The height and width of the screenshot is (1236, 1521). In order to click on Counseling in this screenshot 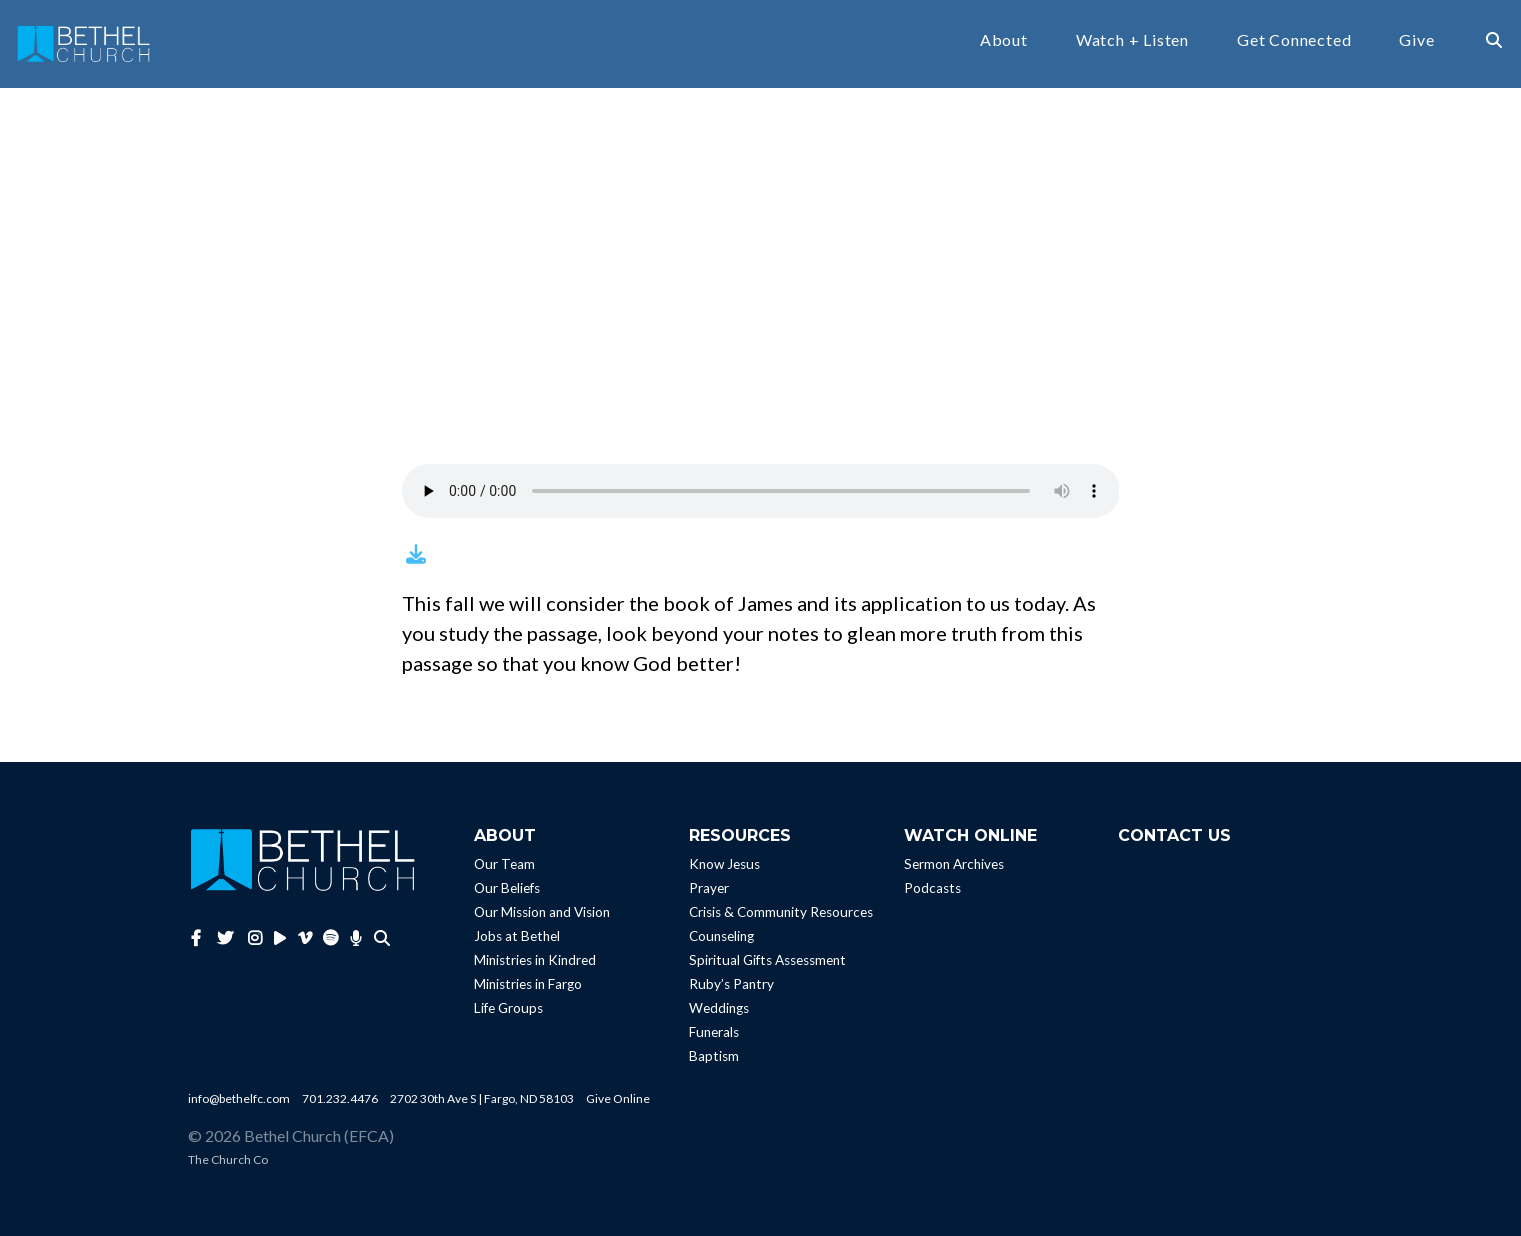, I will do `click(721, 936)`.